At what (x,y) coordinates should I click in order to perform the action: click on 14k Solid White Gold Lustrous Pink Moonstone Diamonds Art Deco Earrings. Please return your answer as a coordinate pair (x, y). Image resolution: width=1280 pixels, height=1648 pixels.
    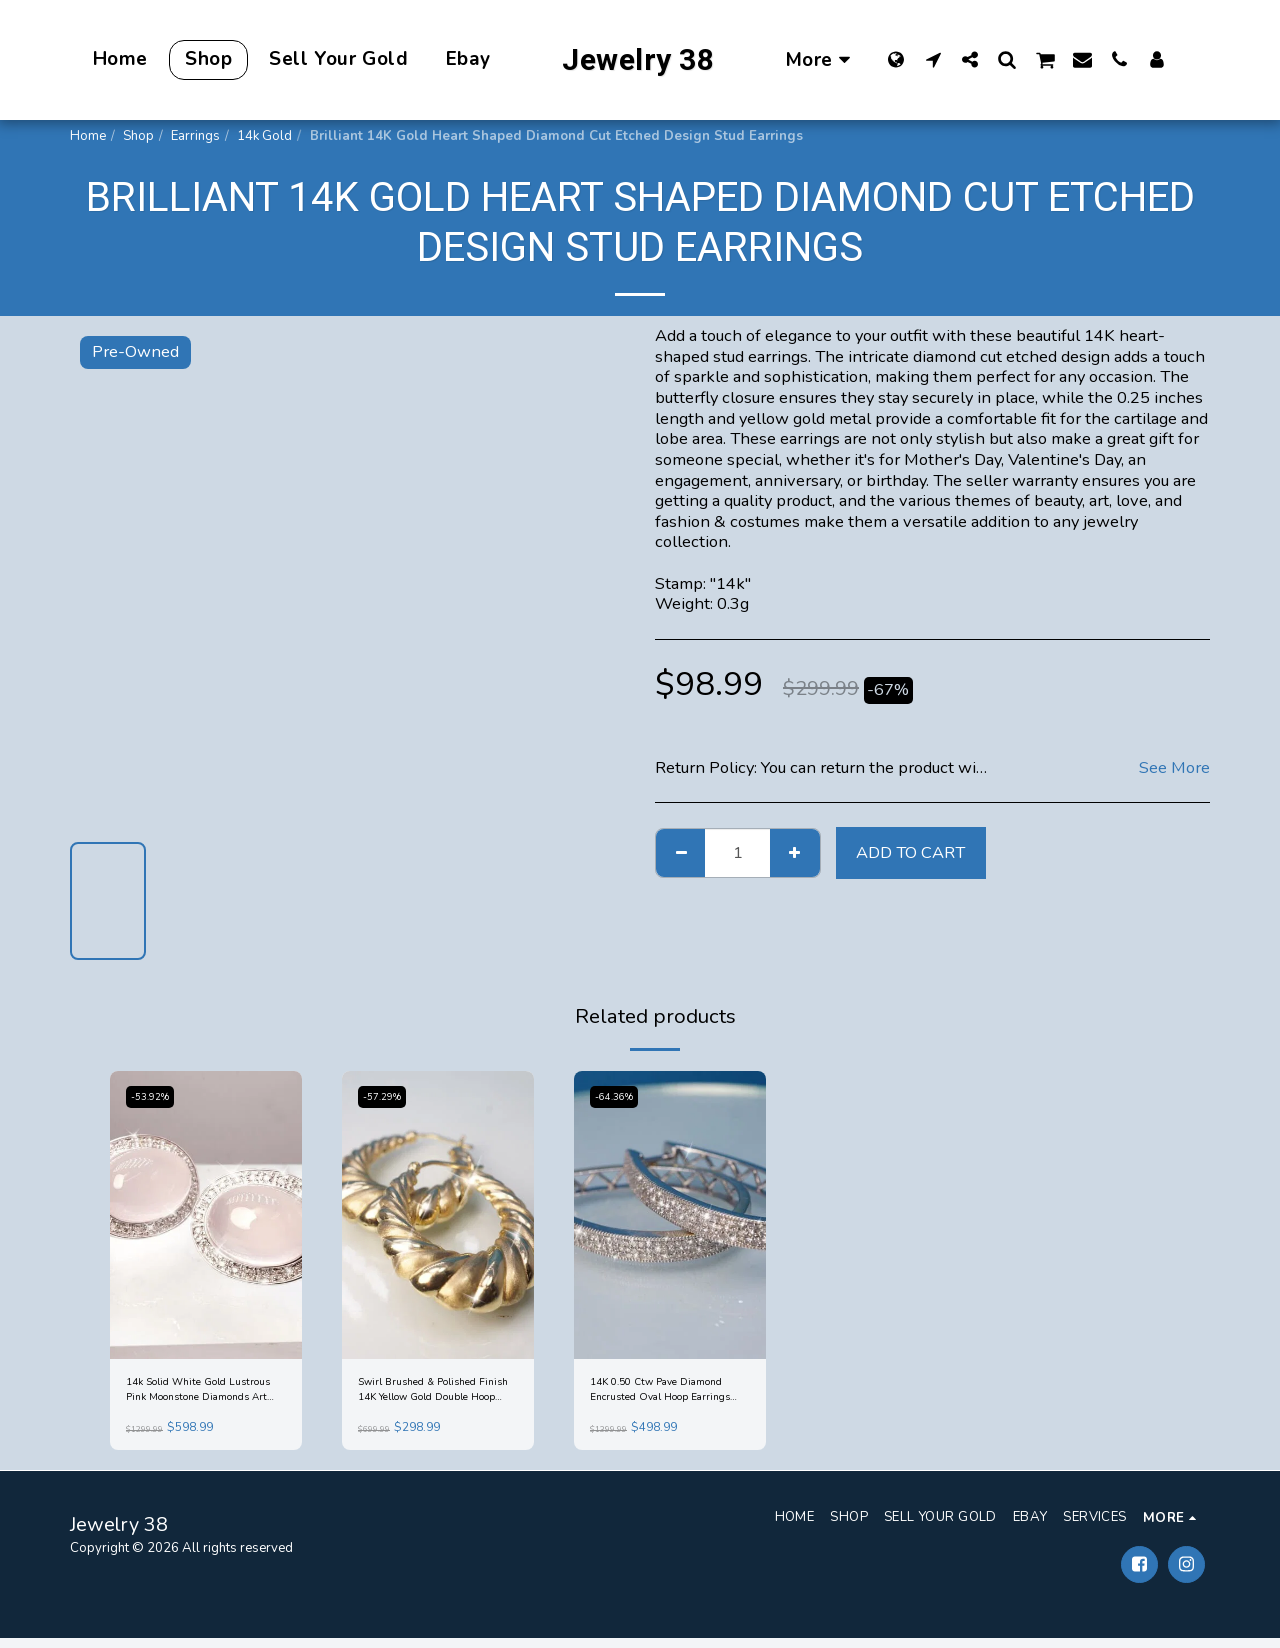
    Looking at the image, I should click on (200, 1395).